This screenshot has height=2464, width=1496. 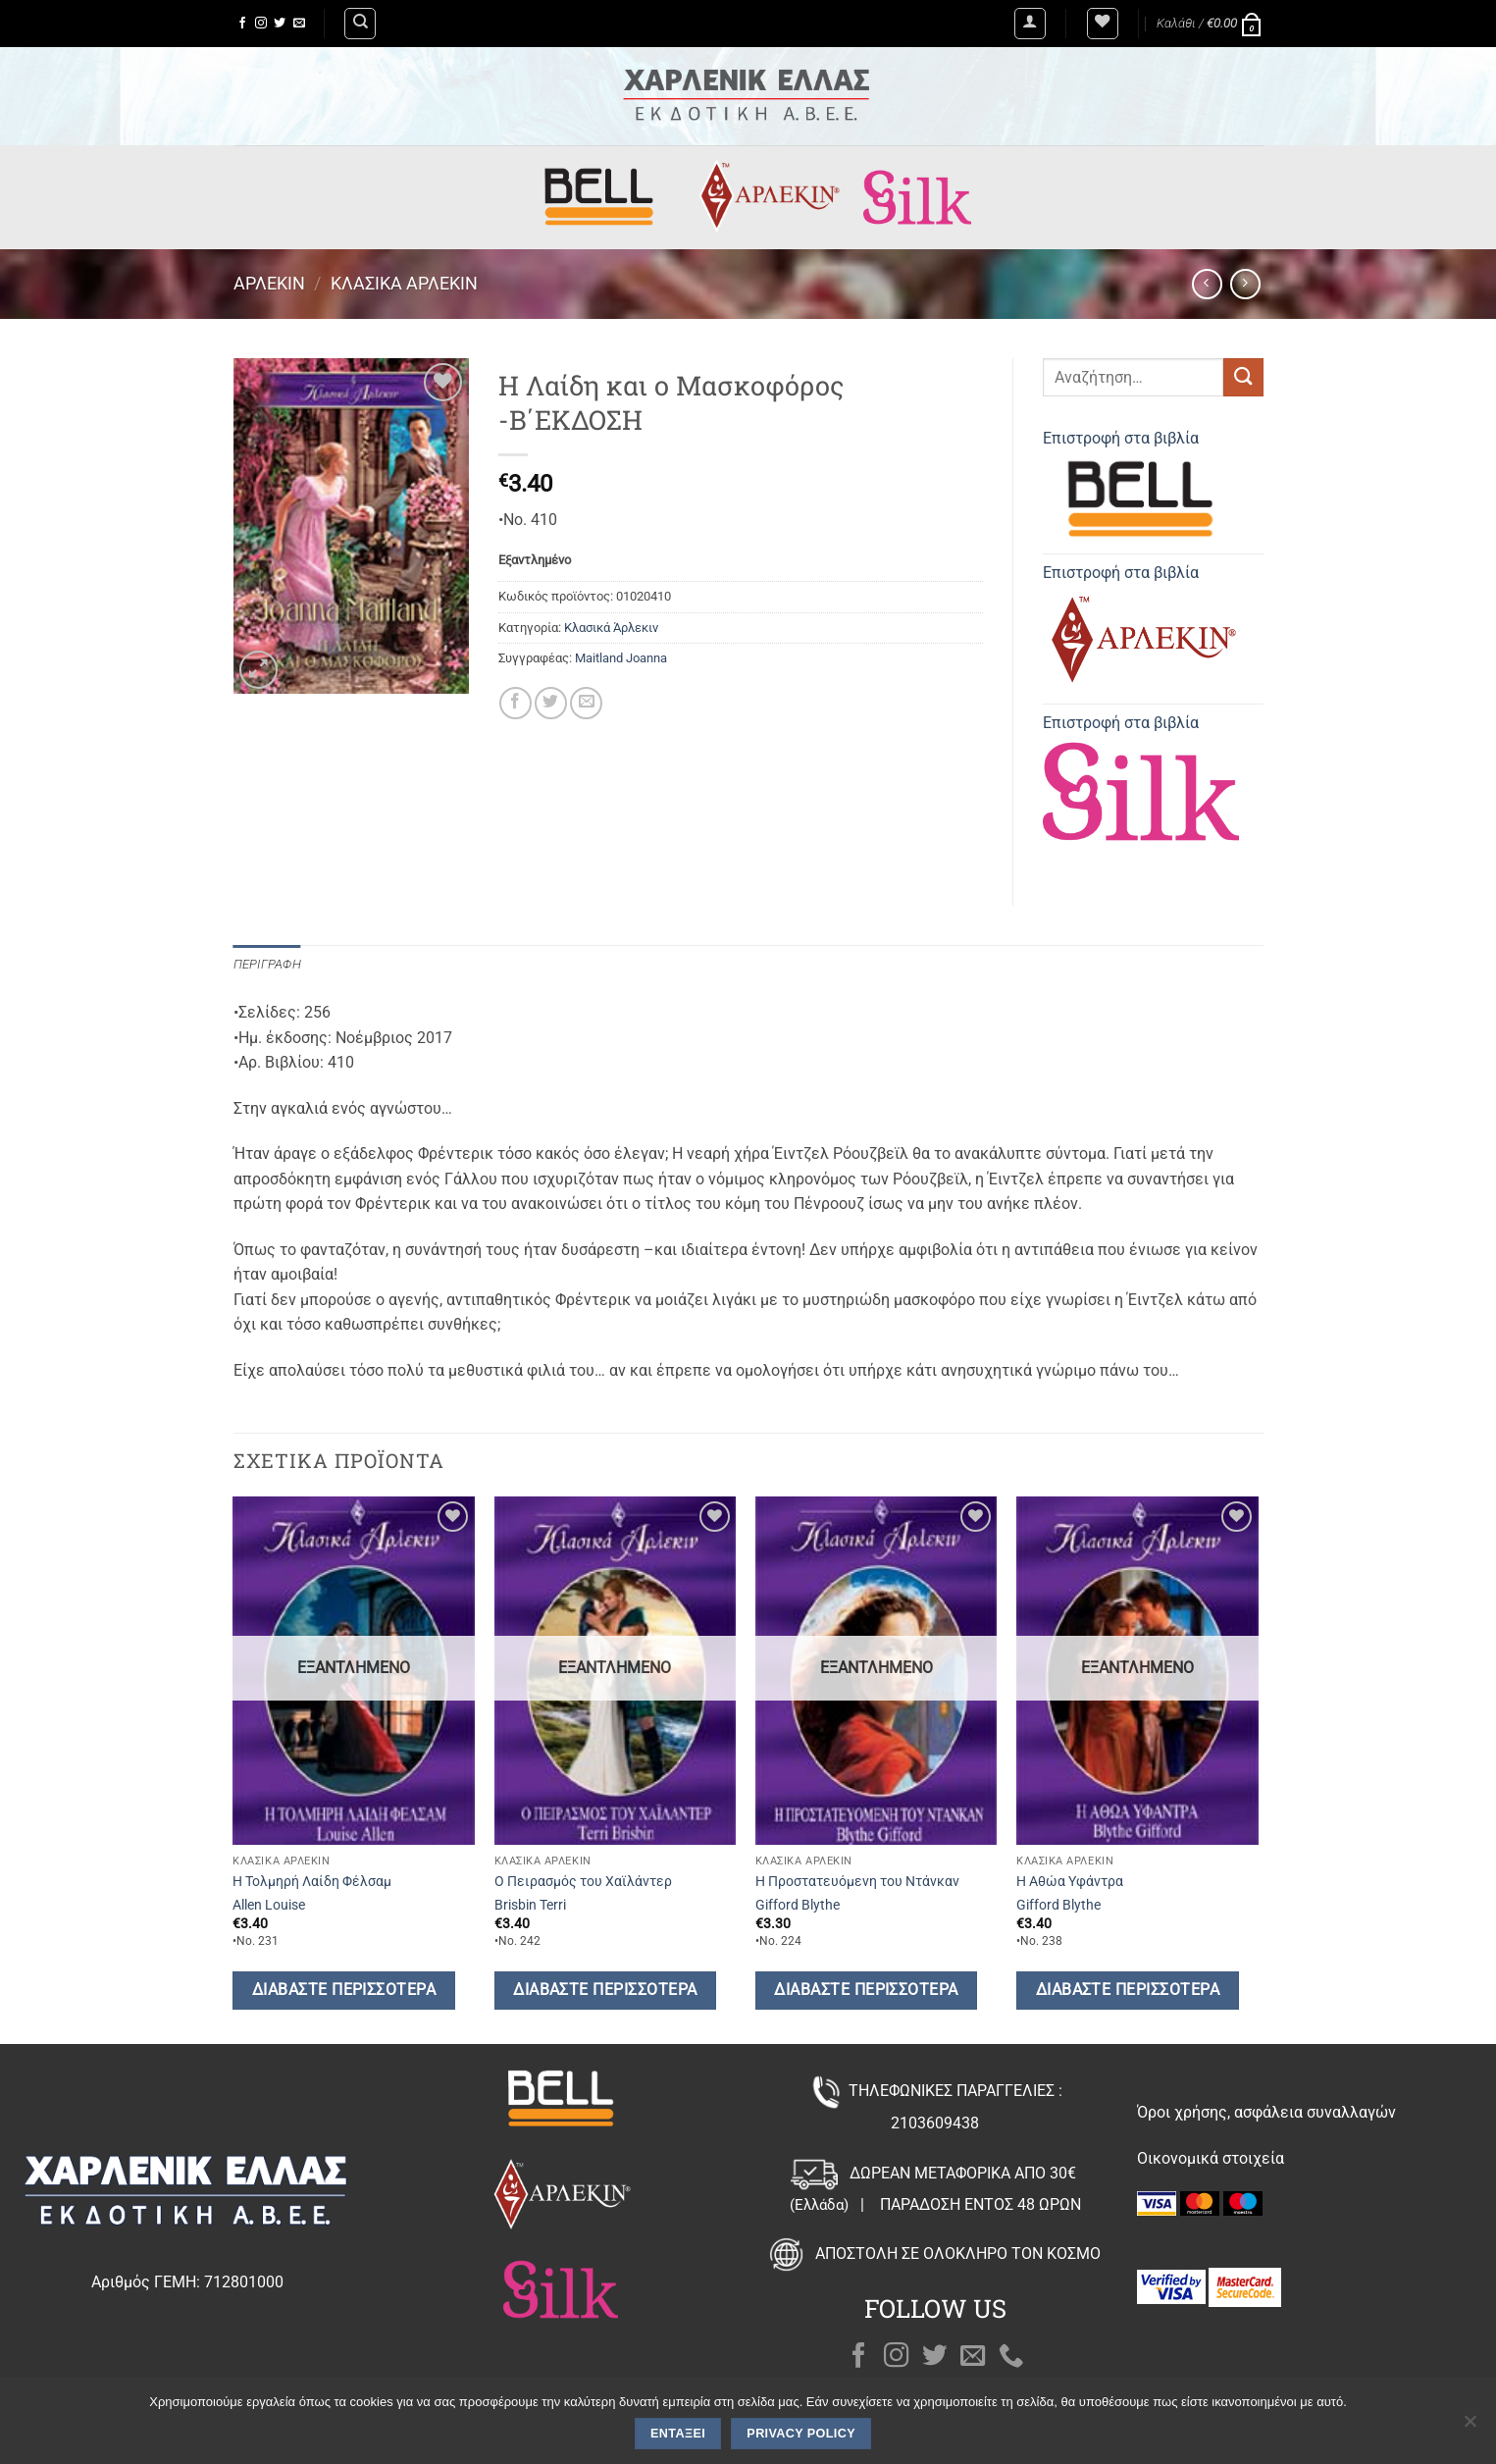 I want to click on Όροι χρήσης, ασφάλεια συναλλαγών, so click(x=1266, y=2112).